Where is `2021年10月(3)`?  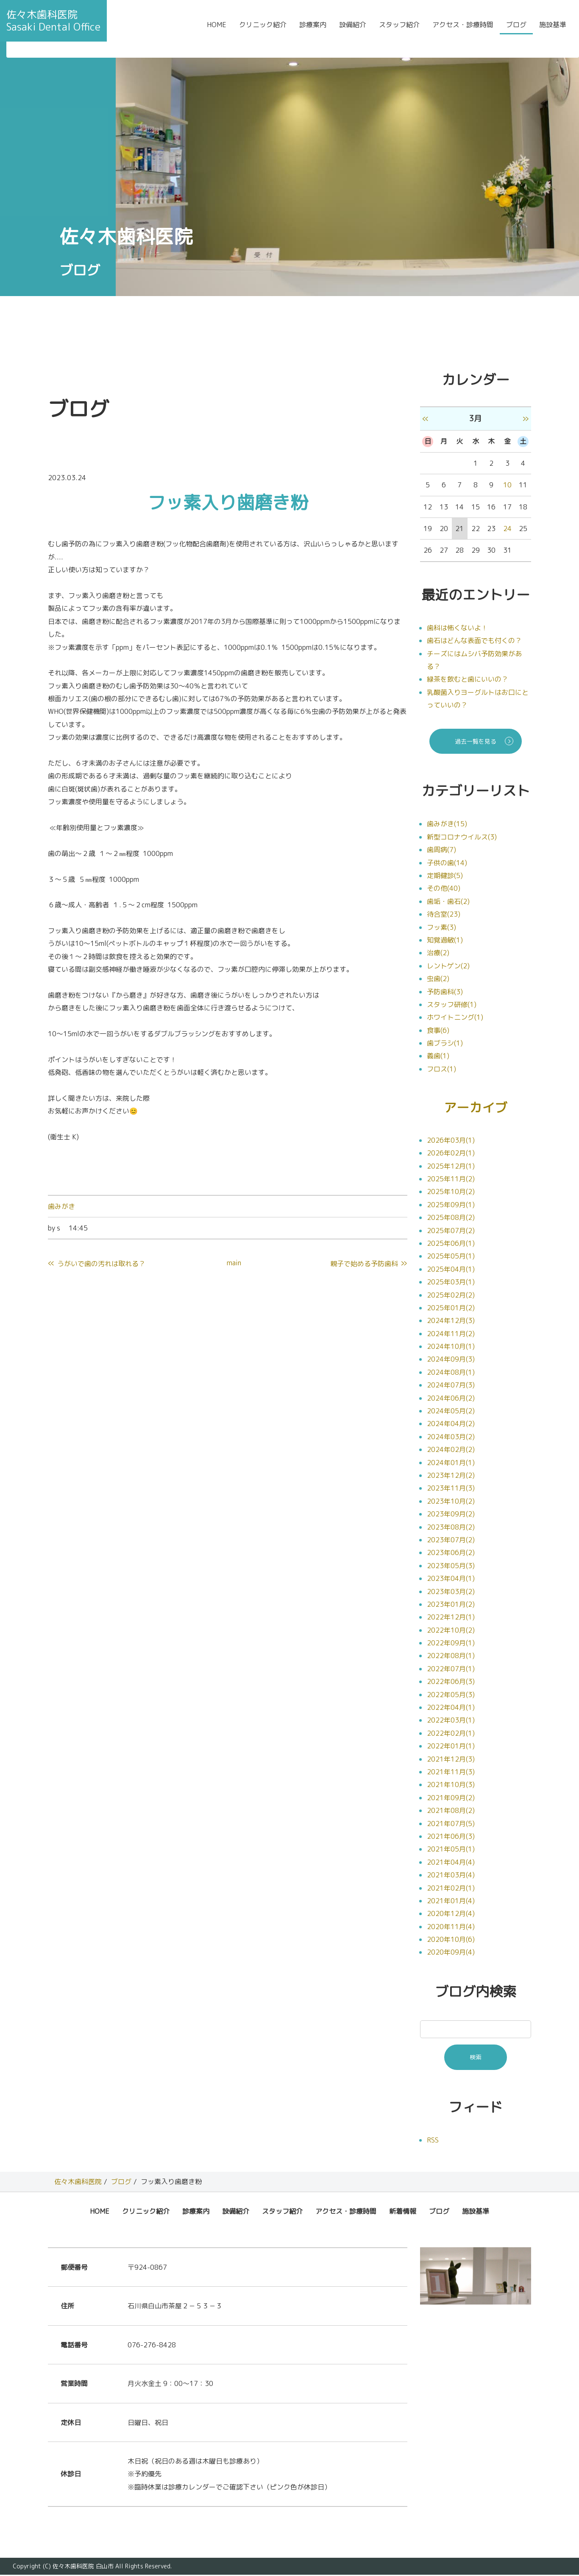
2021年10月(3) is located at coordinates (451, 1785).